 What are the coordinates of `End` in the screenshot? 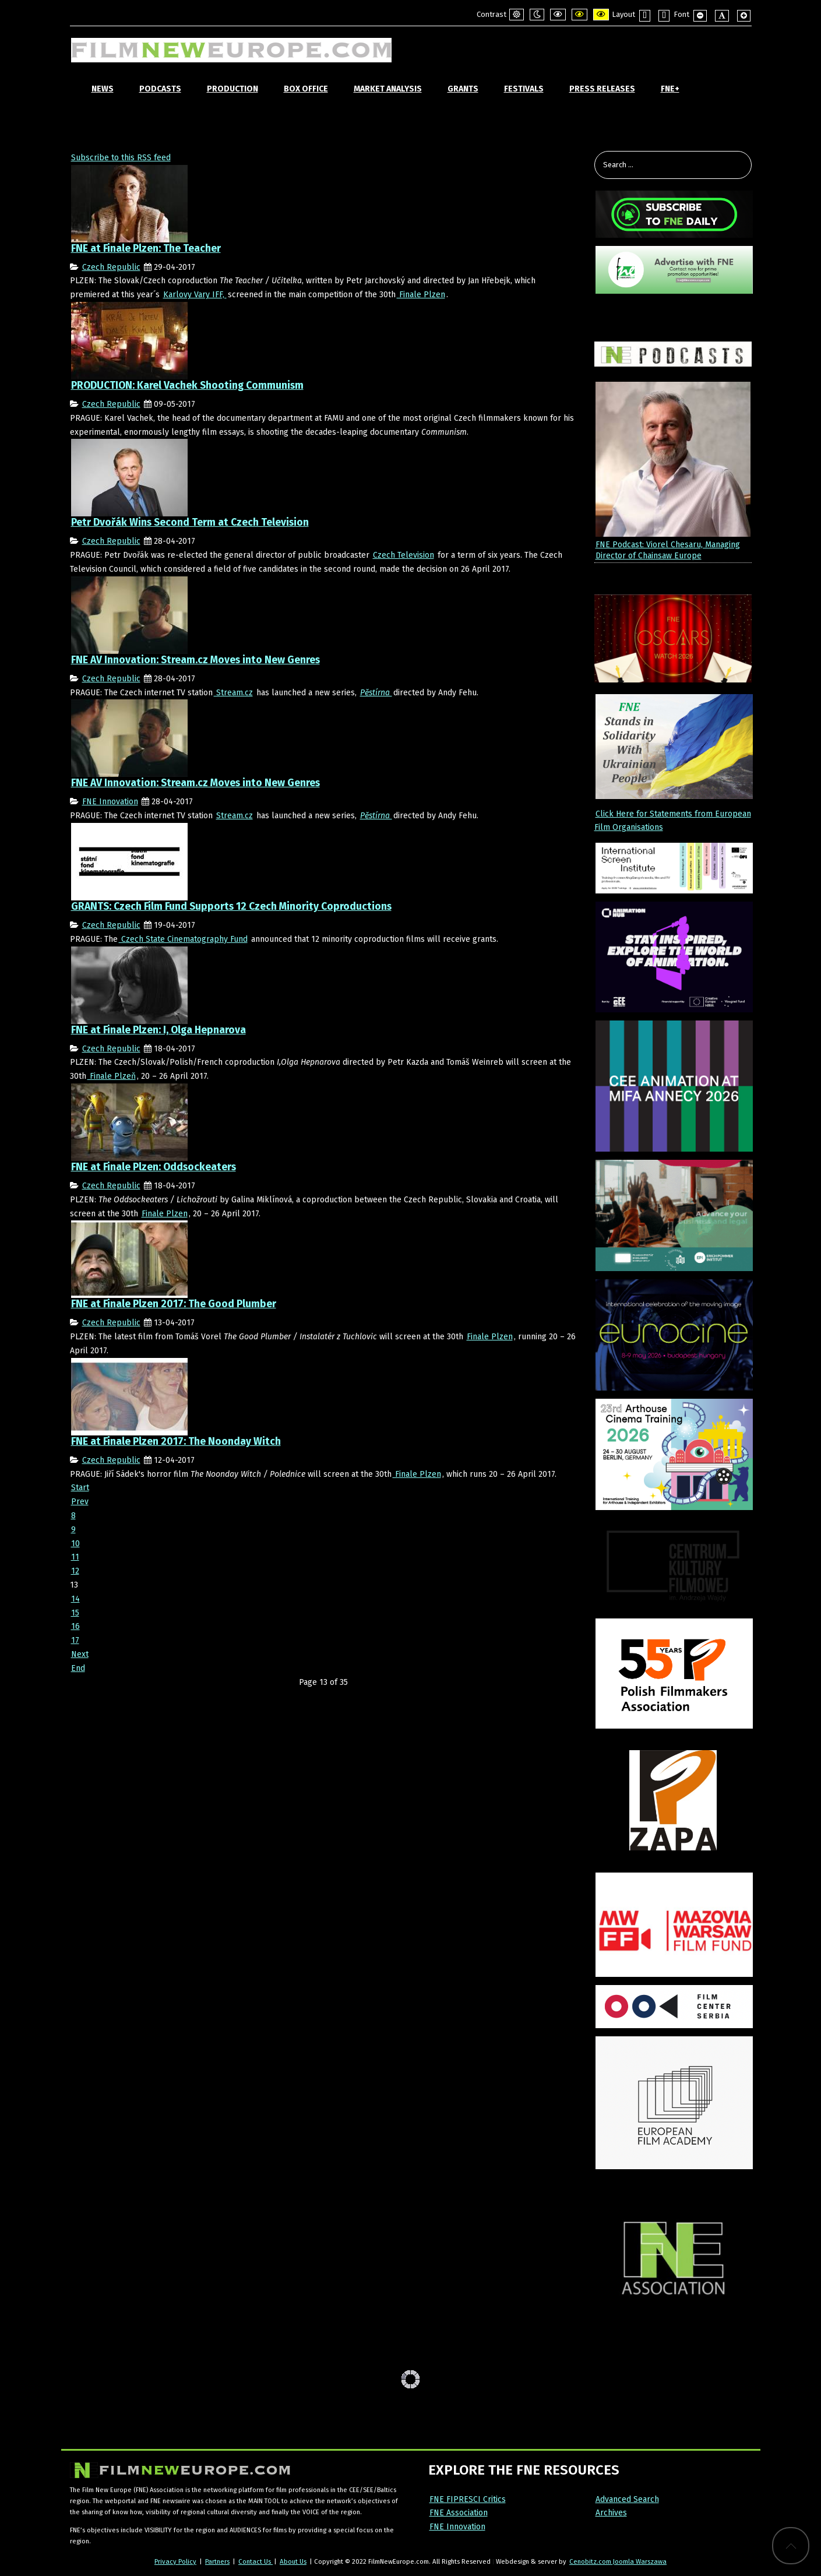 It's located at (78, 1668).